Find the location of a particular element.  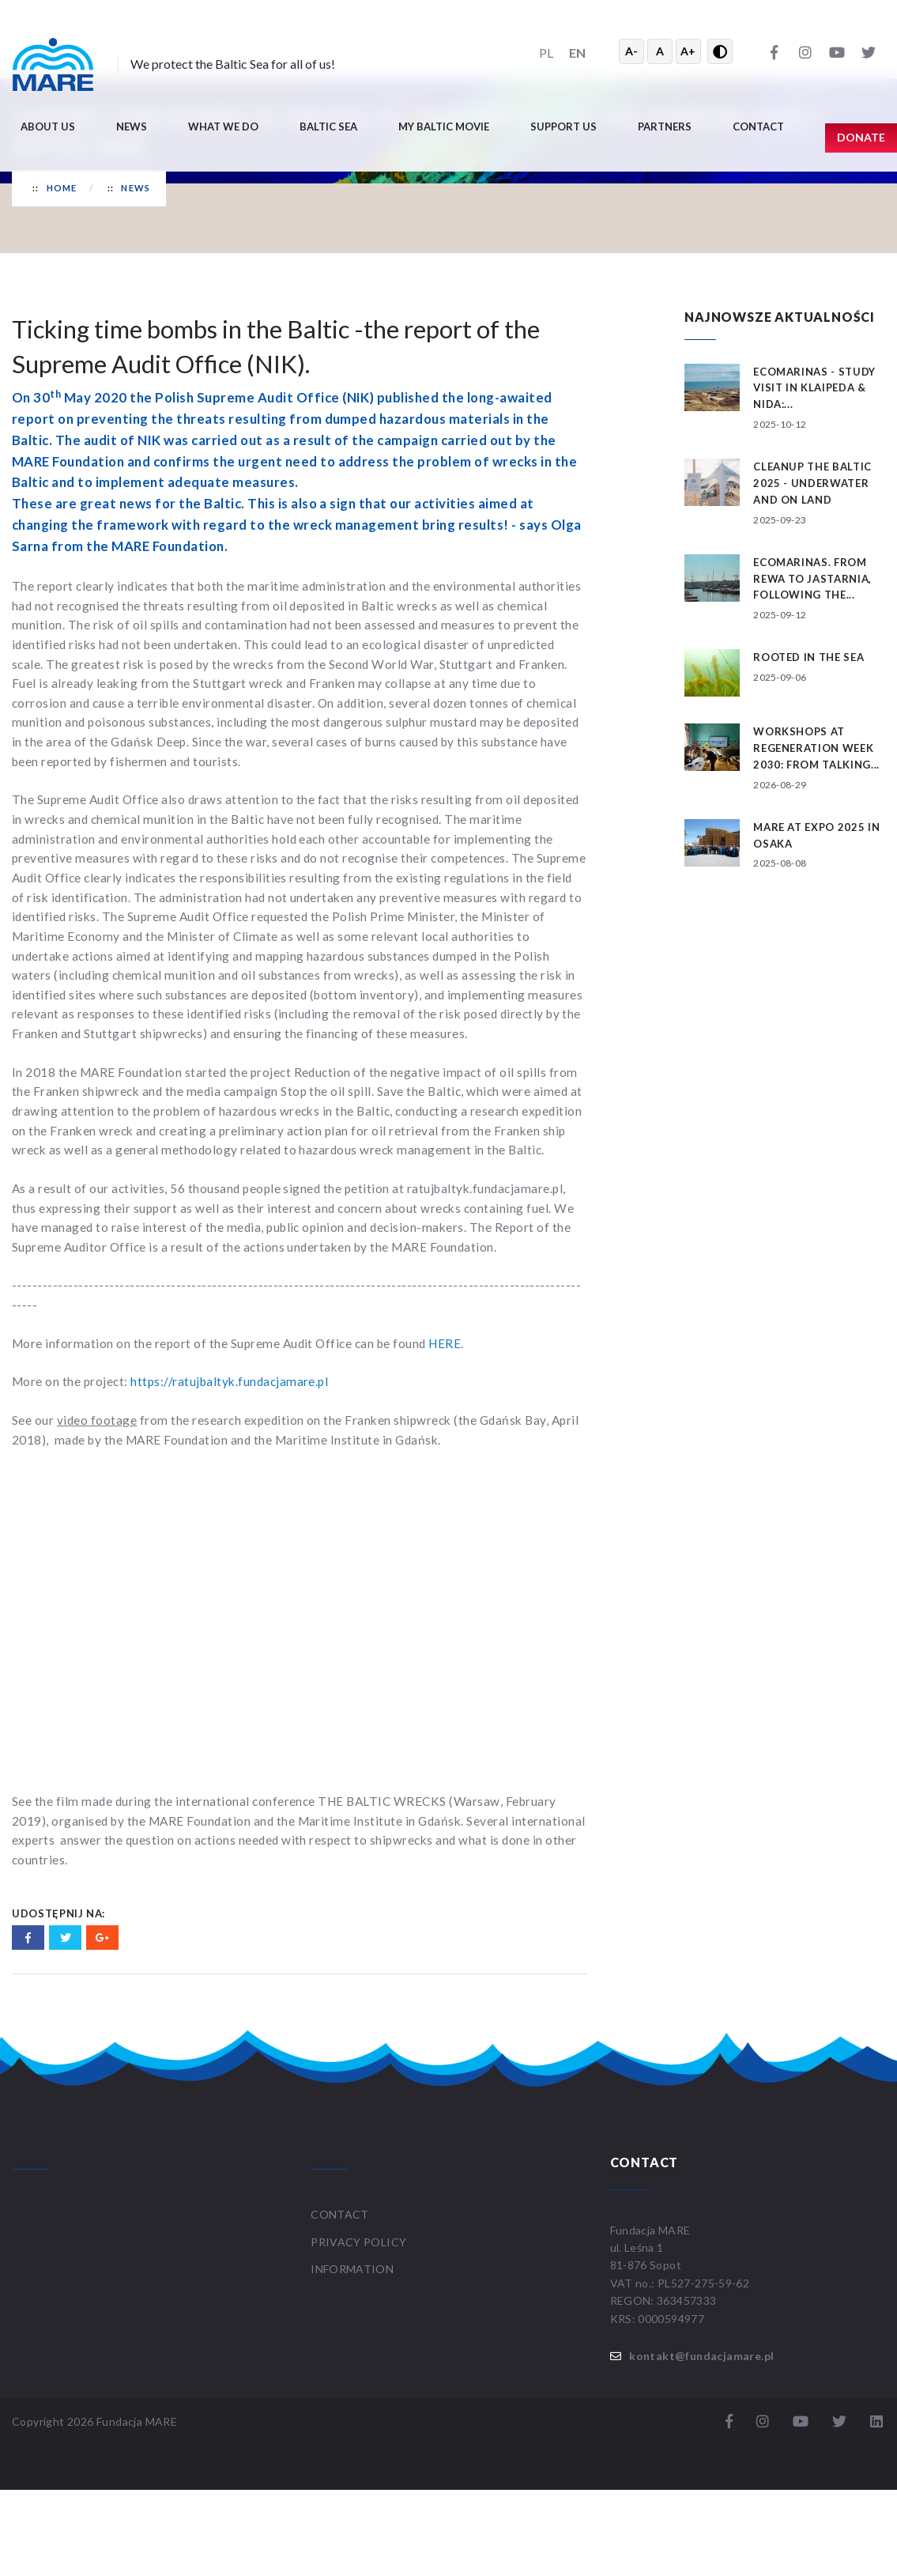

[Instagram] is located at coordinates (805, 51).